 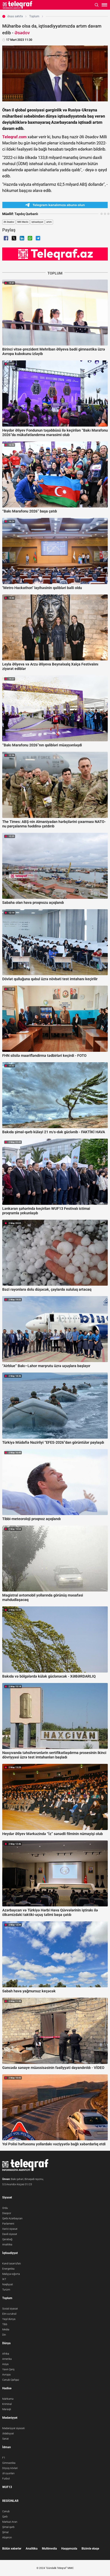 What do you see at coordinates (6, 2374) in the screenshot?
I see `Avropa` at bounding box center [6, 2374].